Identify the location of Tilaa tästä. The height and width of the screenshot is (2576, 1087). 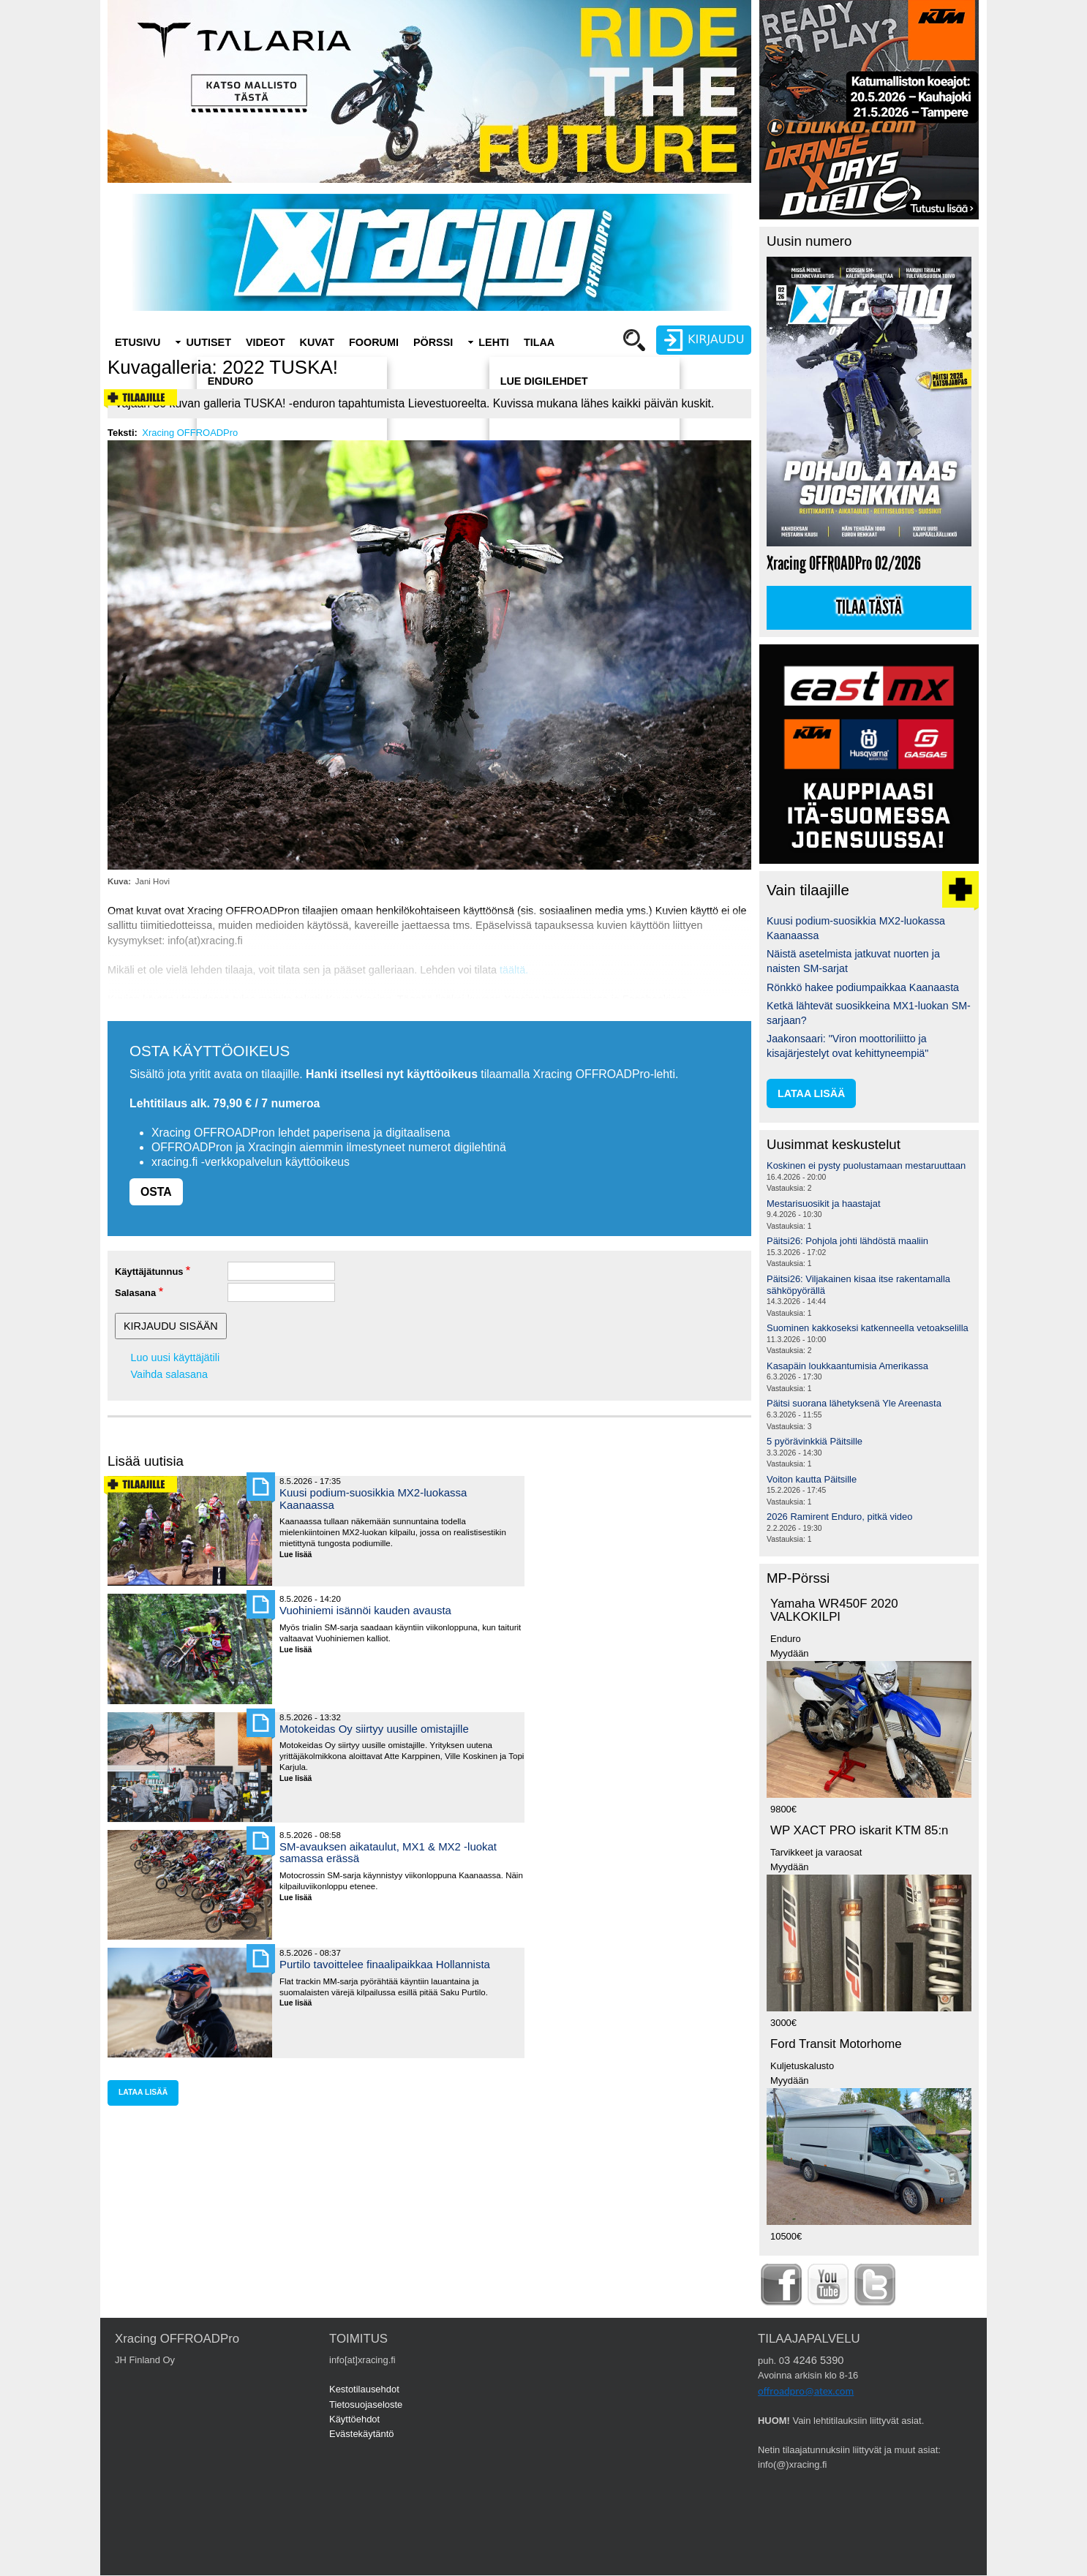
(869, 607).